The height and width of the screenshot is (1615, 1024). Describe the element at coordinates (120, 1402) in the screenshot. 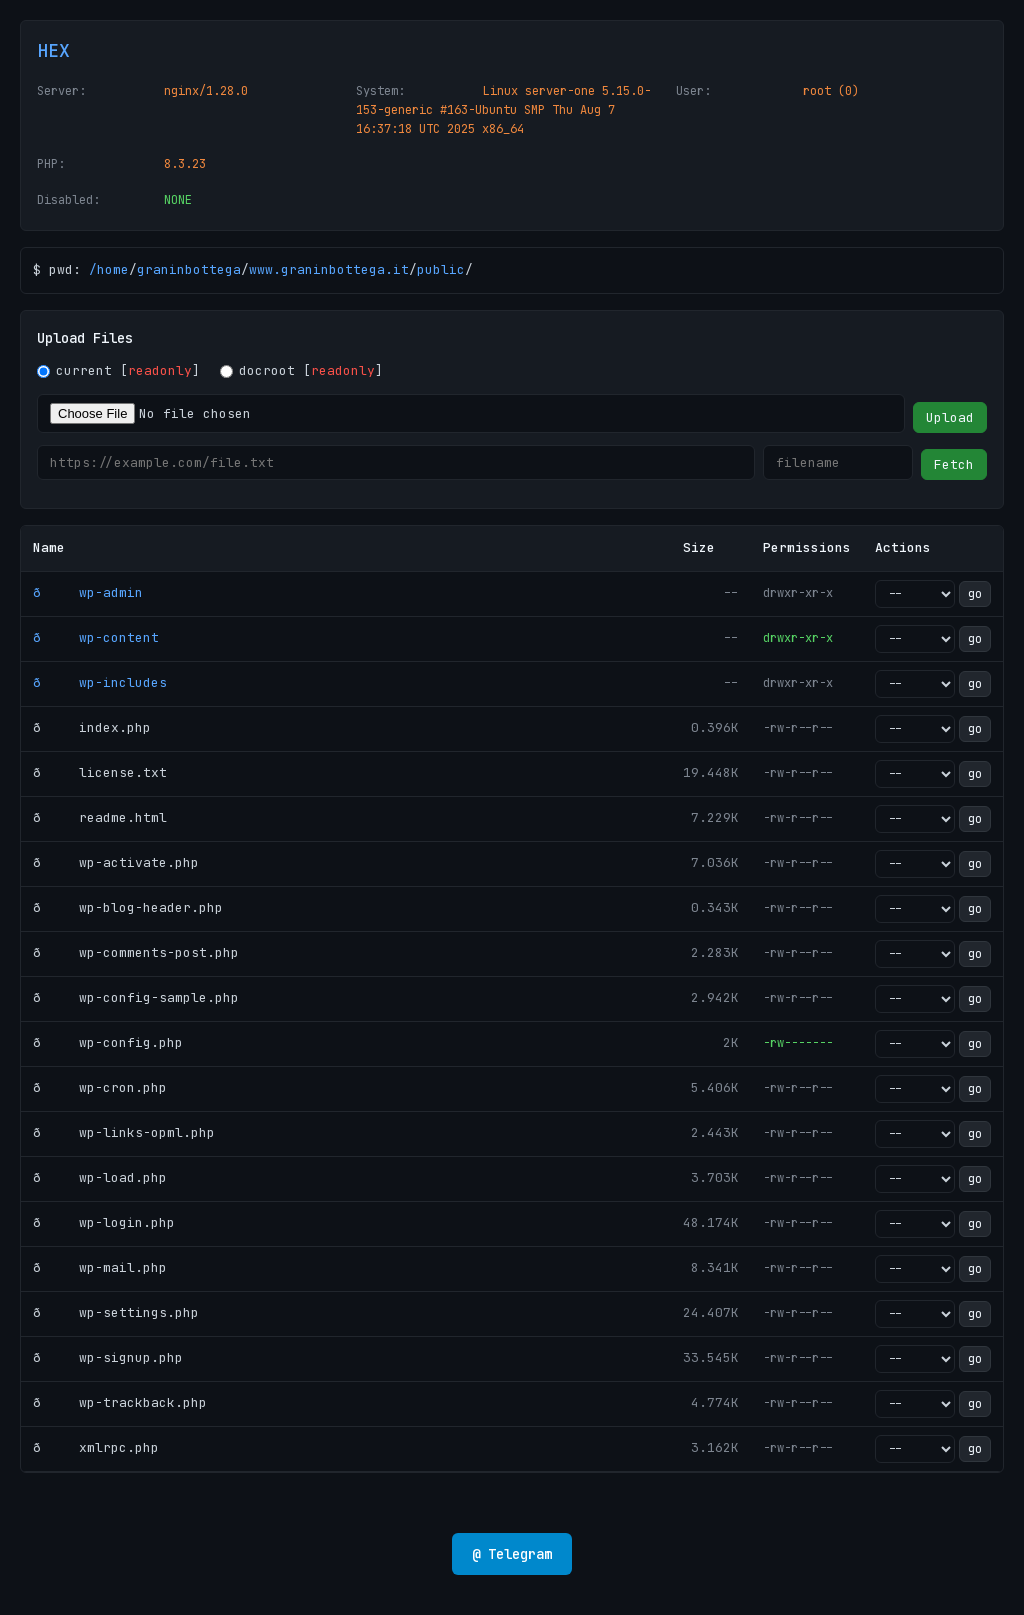

I see `ð wp-trackback.php` at that location.